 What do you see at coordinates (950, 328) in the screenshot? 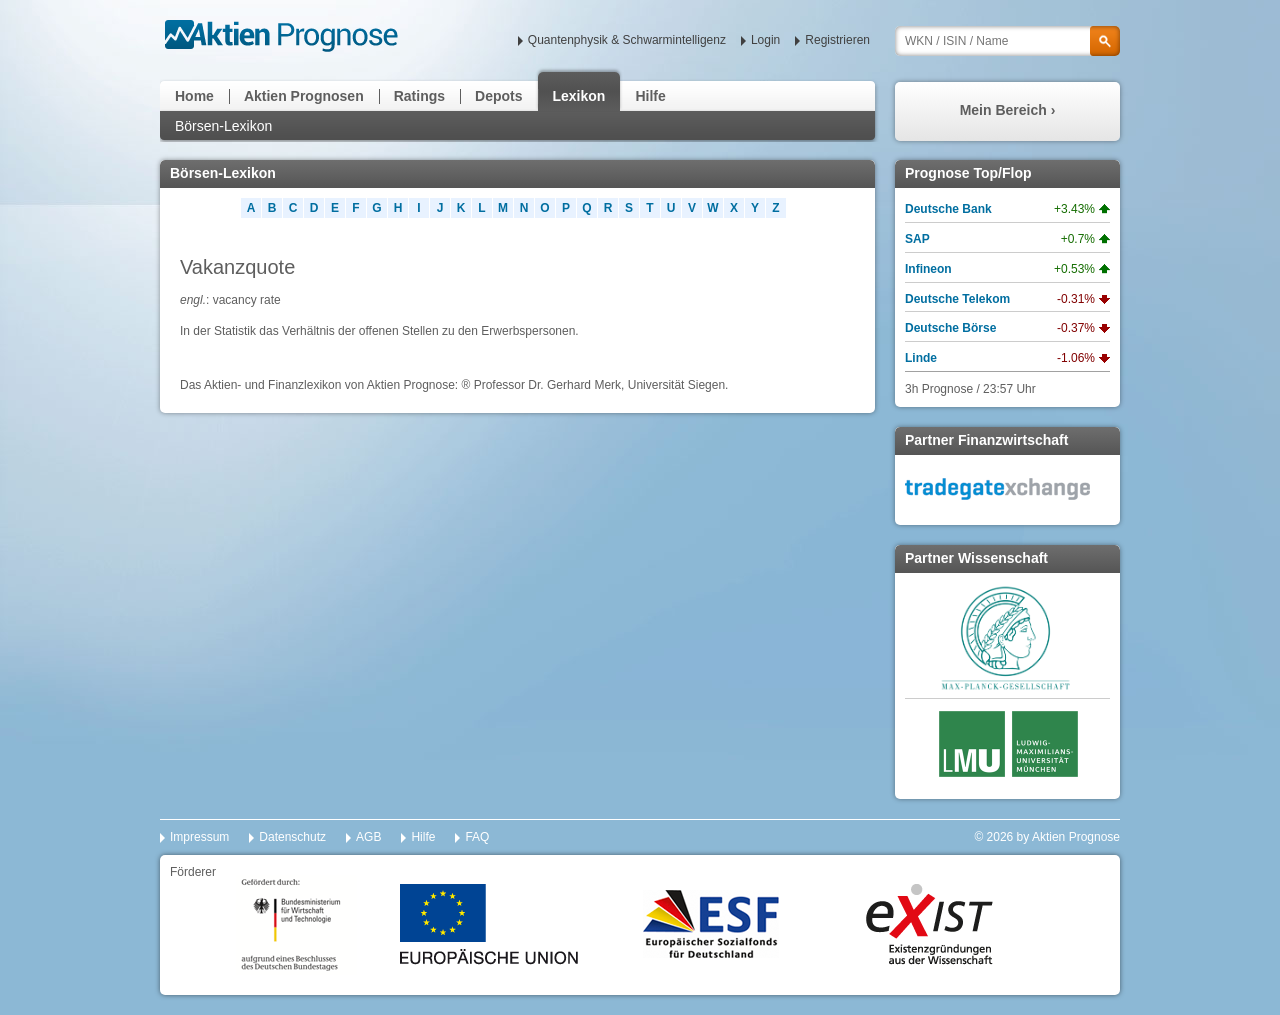
I see `Deutsche Börse` at bounding box center [950, 328].